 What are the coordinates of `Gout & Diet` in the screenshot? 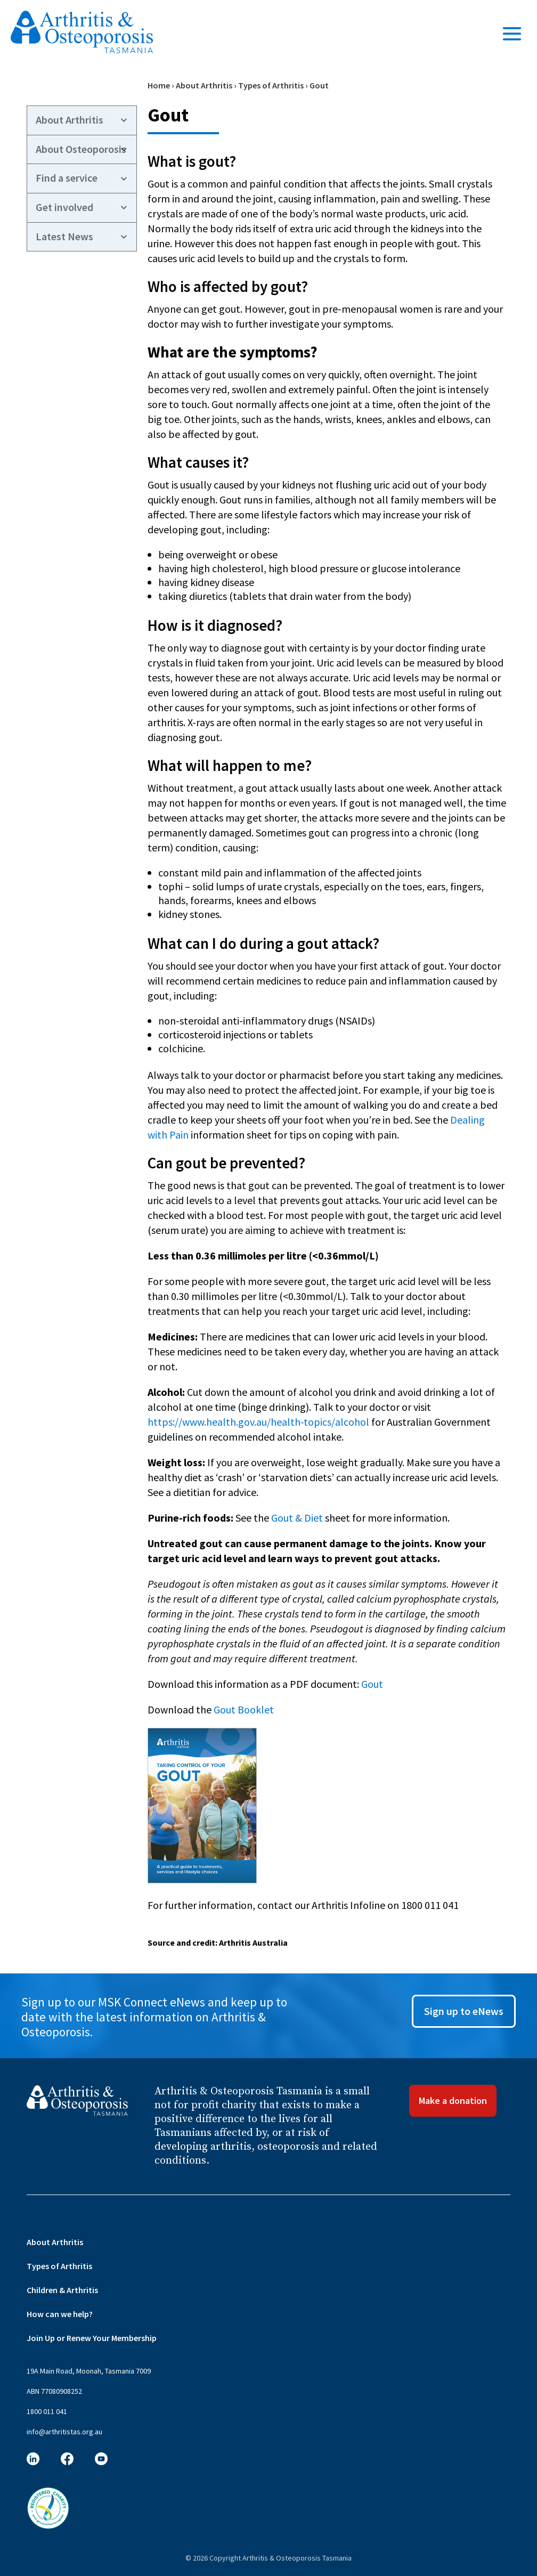 It's located at (297, 1517).